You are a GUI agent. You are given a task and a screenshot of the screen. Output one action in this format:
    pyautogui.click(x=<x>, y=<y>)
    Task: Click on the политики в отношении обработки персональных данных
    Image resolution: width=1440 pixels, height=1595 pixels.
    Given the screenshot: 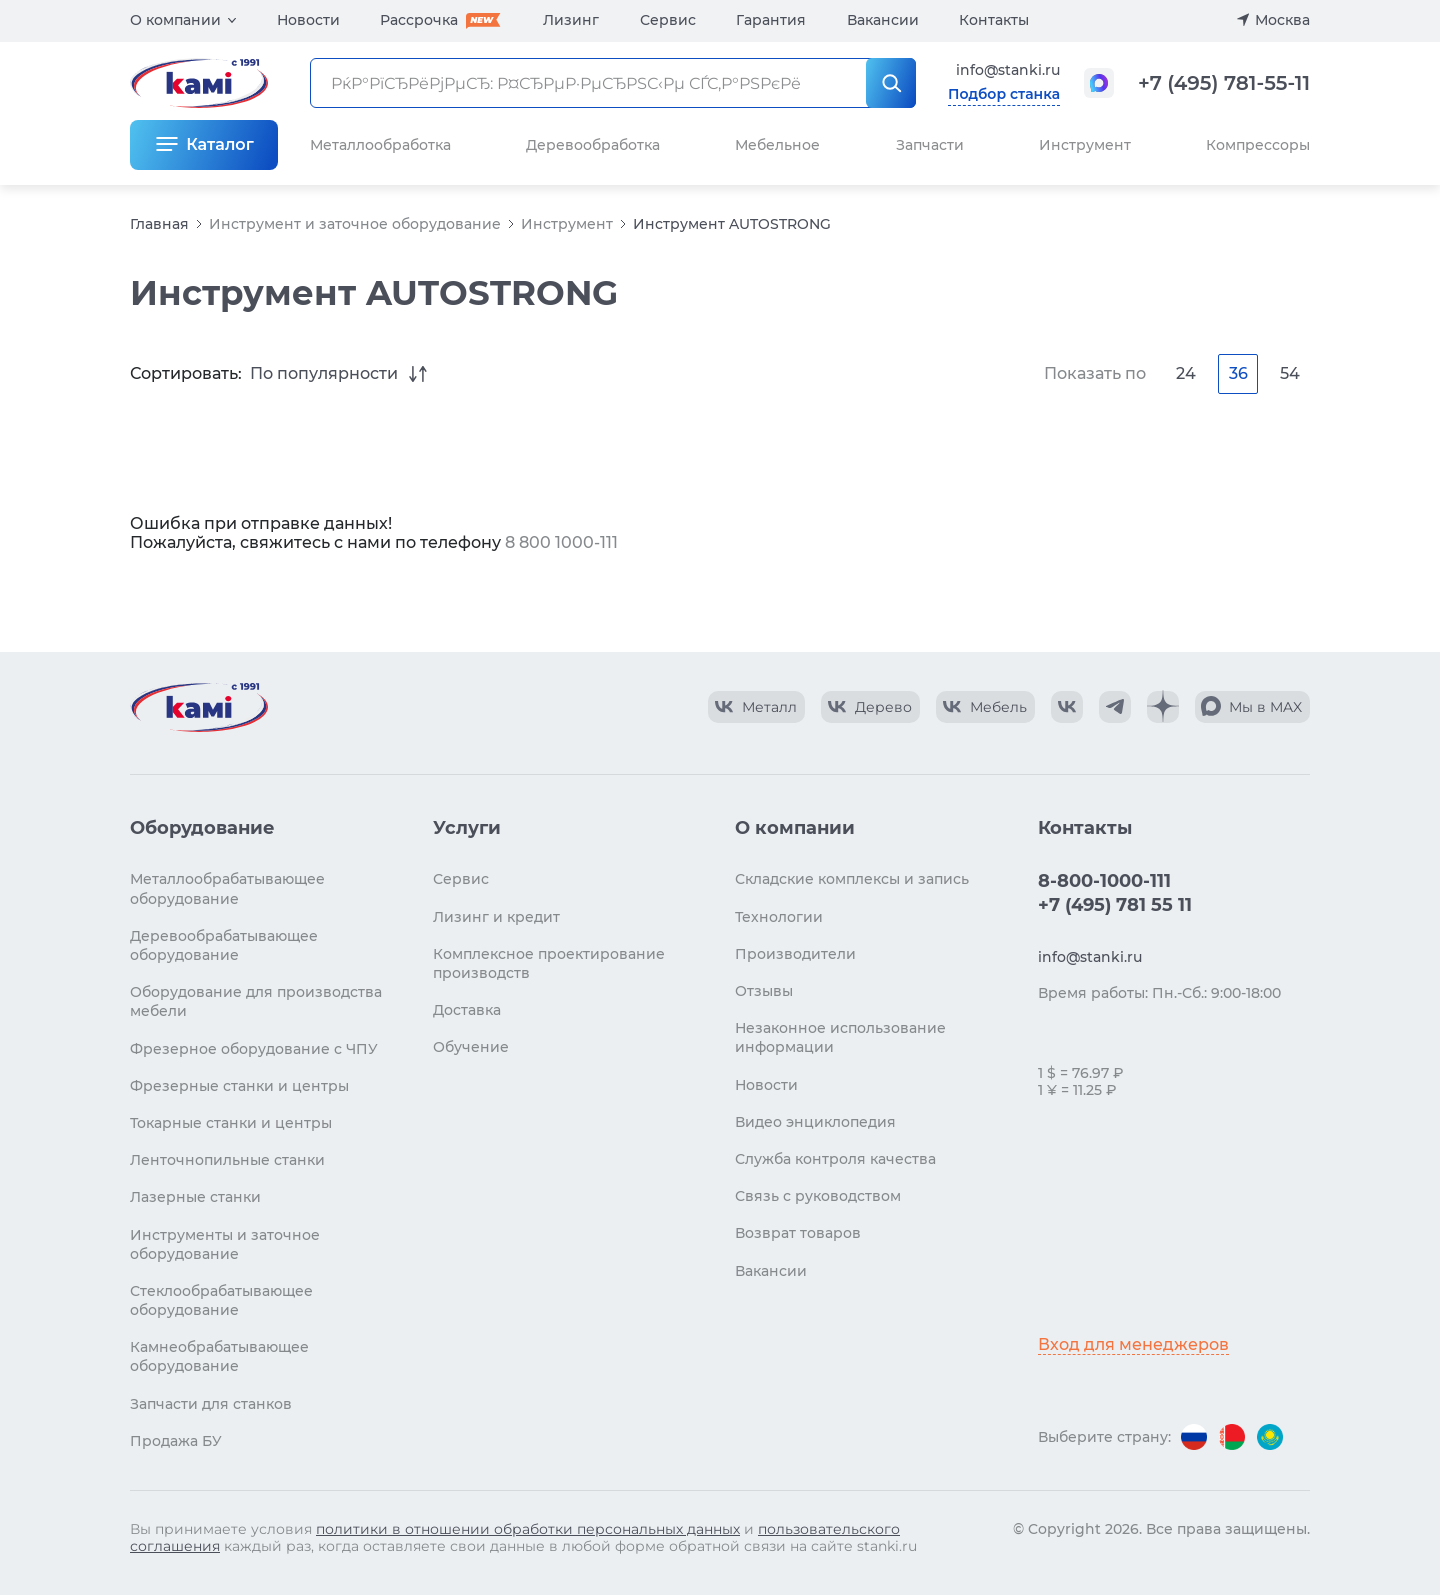 What is the action you would take?
    pyautogui.click(x=528, y=1529)
    